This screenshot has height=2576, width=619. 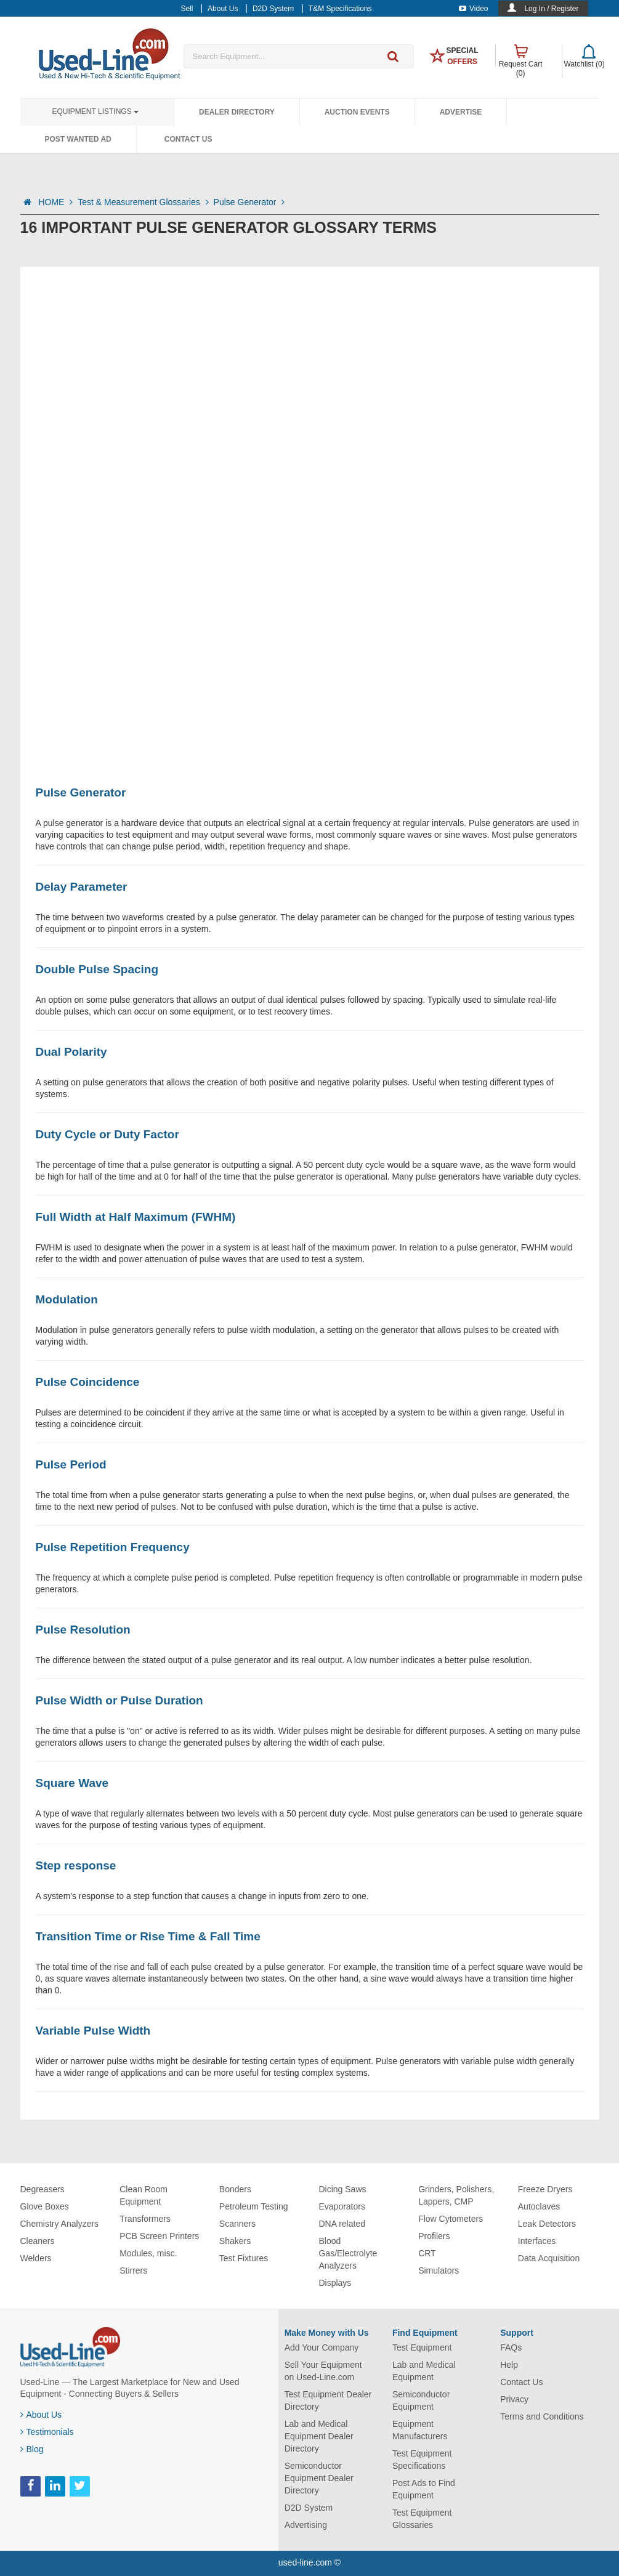 What do you see at coordinates (143, 202) in the screenshot?
I see `Test & Measurement Glossaries` at bounding box center [143, 202].